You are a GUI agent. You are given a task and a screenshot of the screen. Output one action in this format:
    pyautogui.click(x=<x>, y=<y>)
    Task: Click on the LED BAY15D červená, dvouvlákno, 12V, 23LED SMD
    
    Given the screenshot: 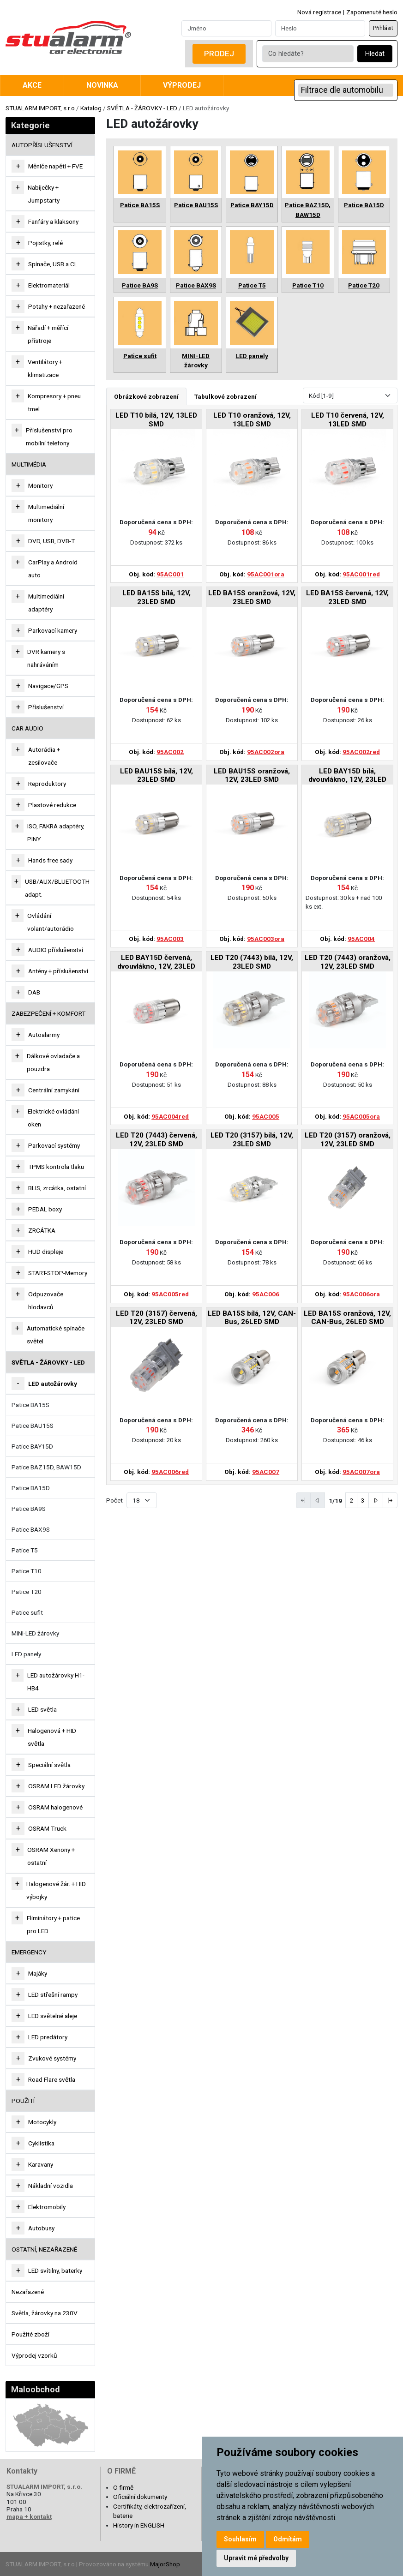 What is the action you would take?
    pyautogui.click(x=156, y=962)
    